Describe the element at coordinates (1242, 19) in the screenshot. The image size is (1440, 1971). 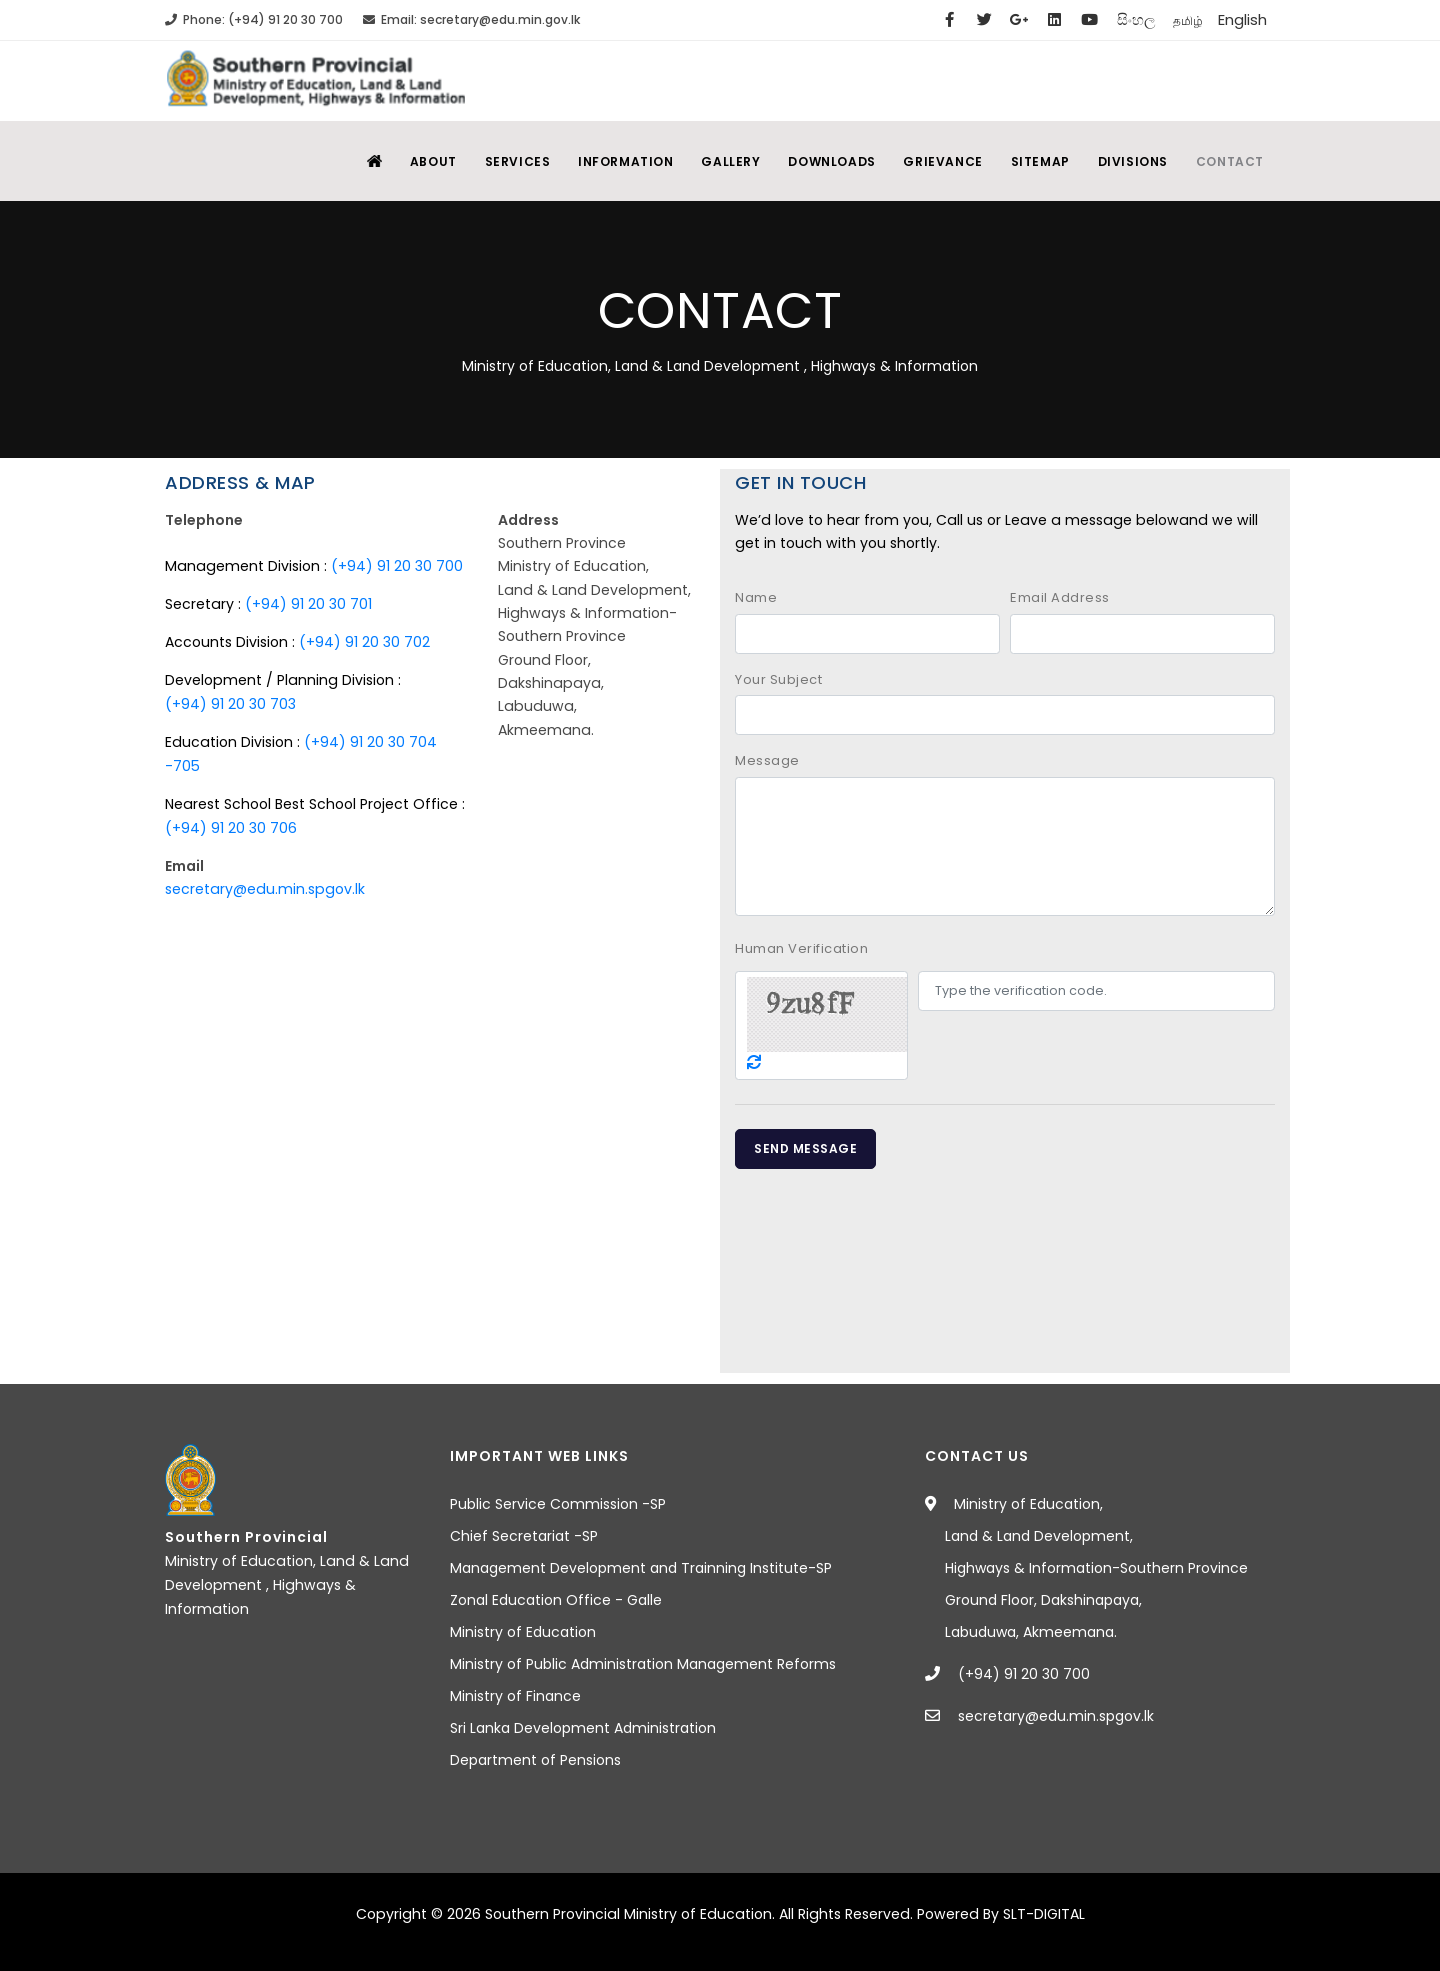
I see `English` at that location.